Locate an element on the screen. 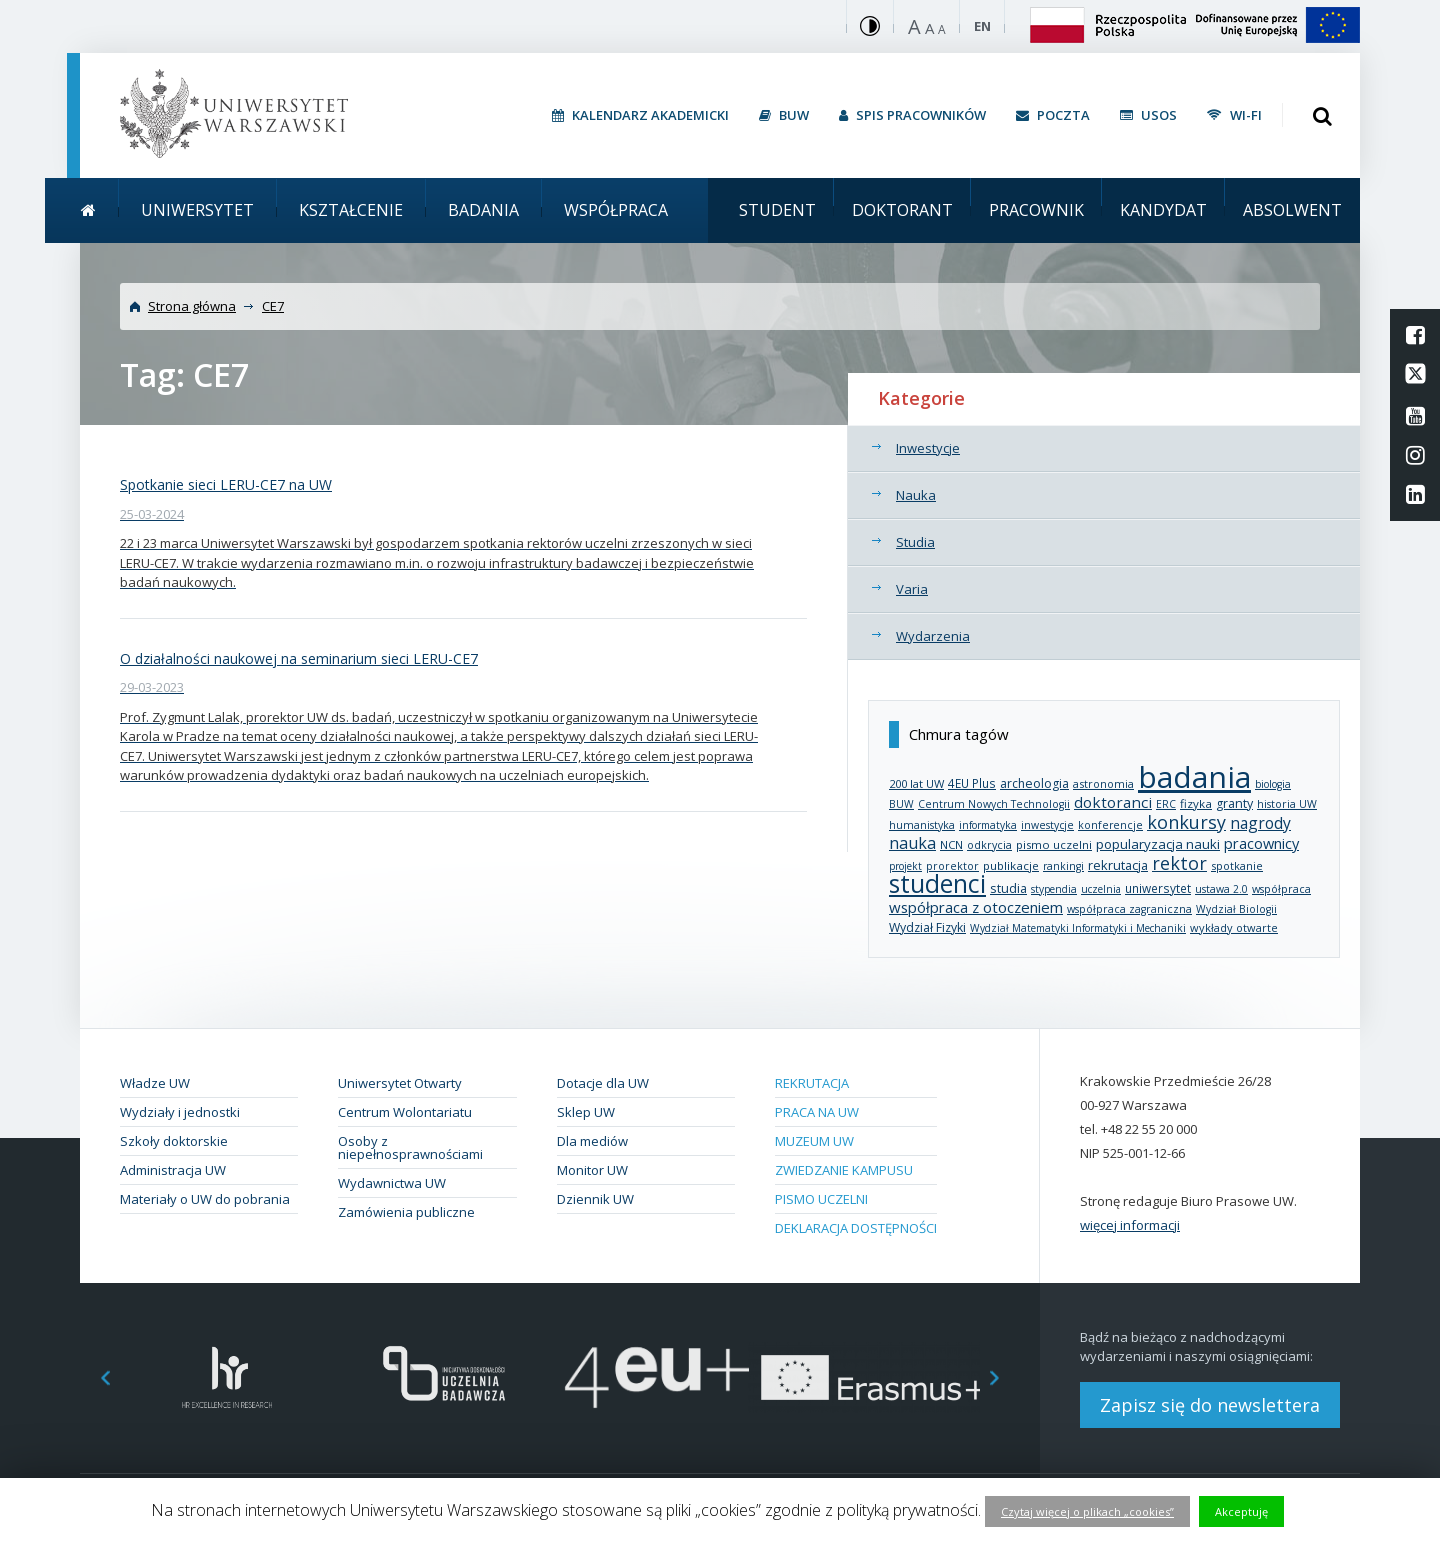  Władze UW is located at coordinates (155, 1083).